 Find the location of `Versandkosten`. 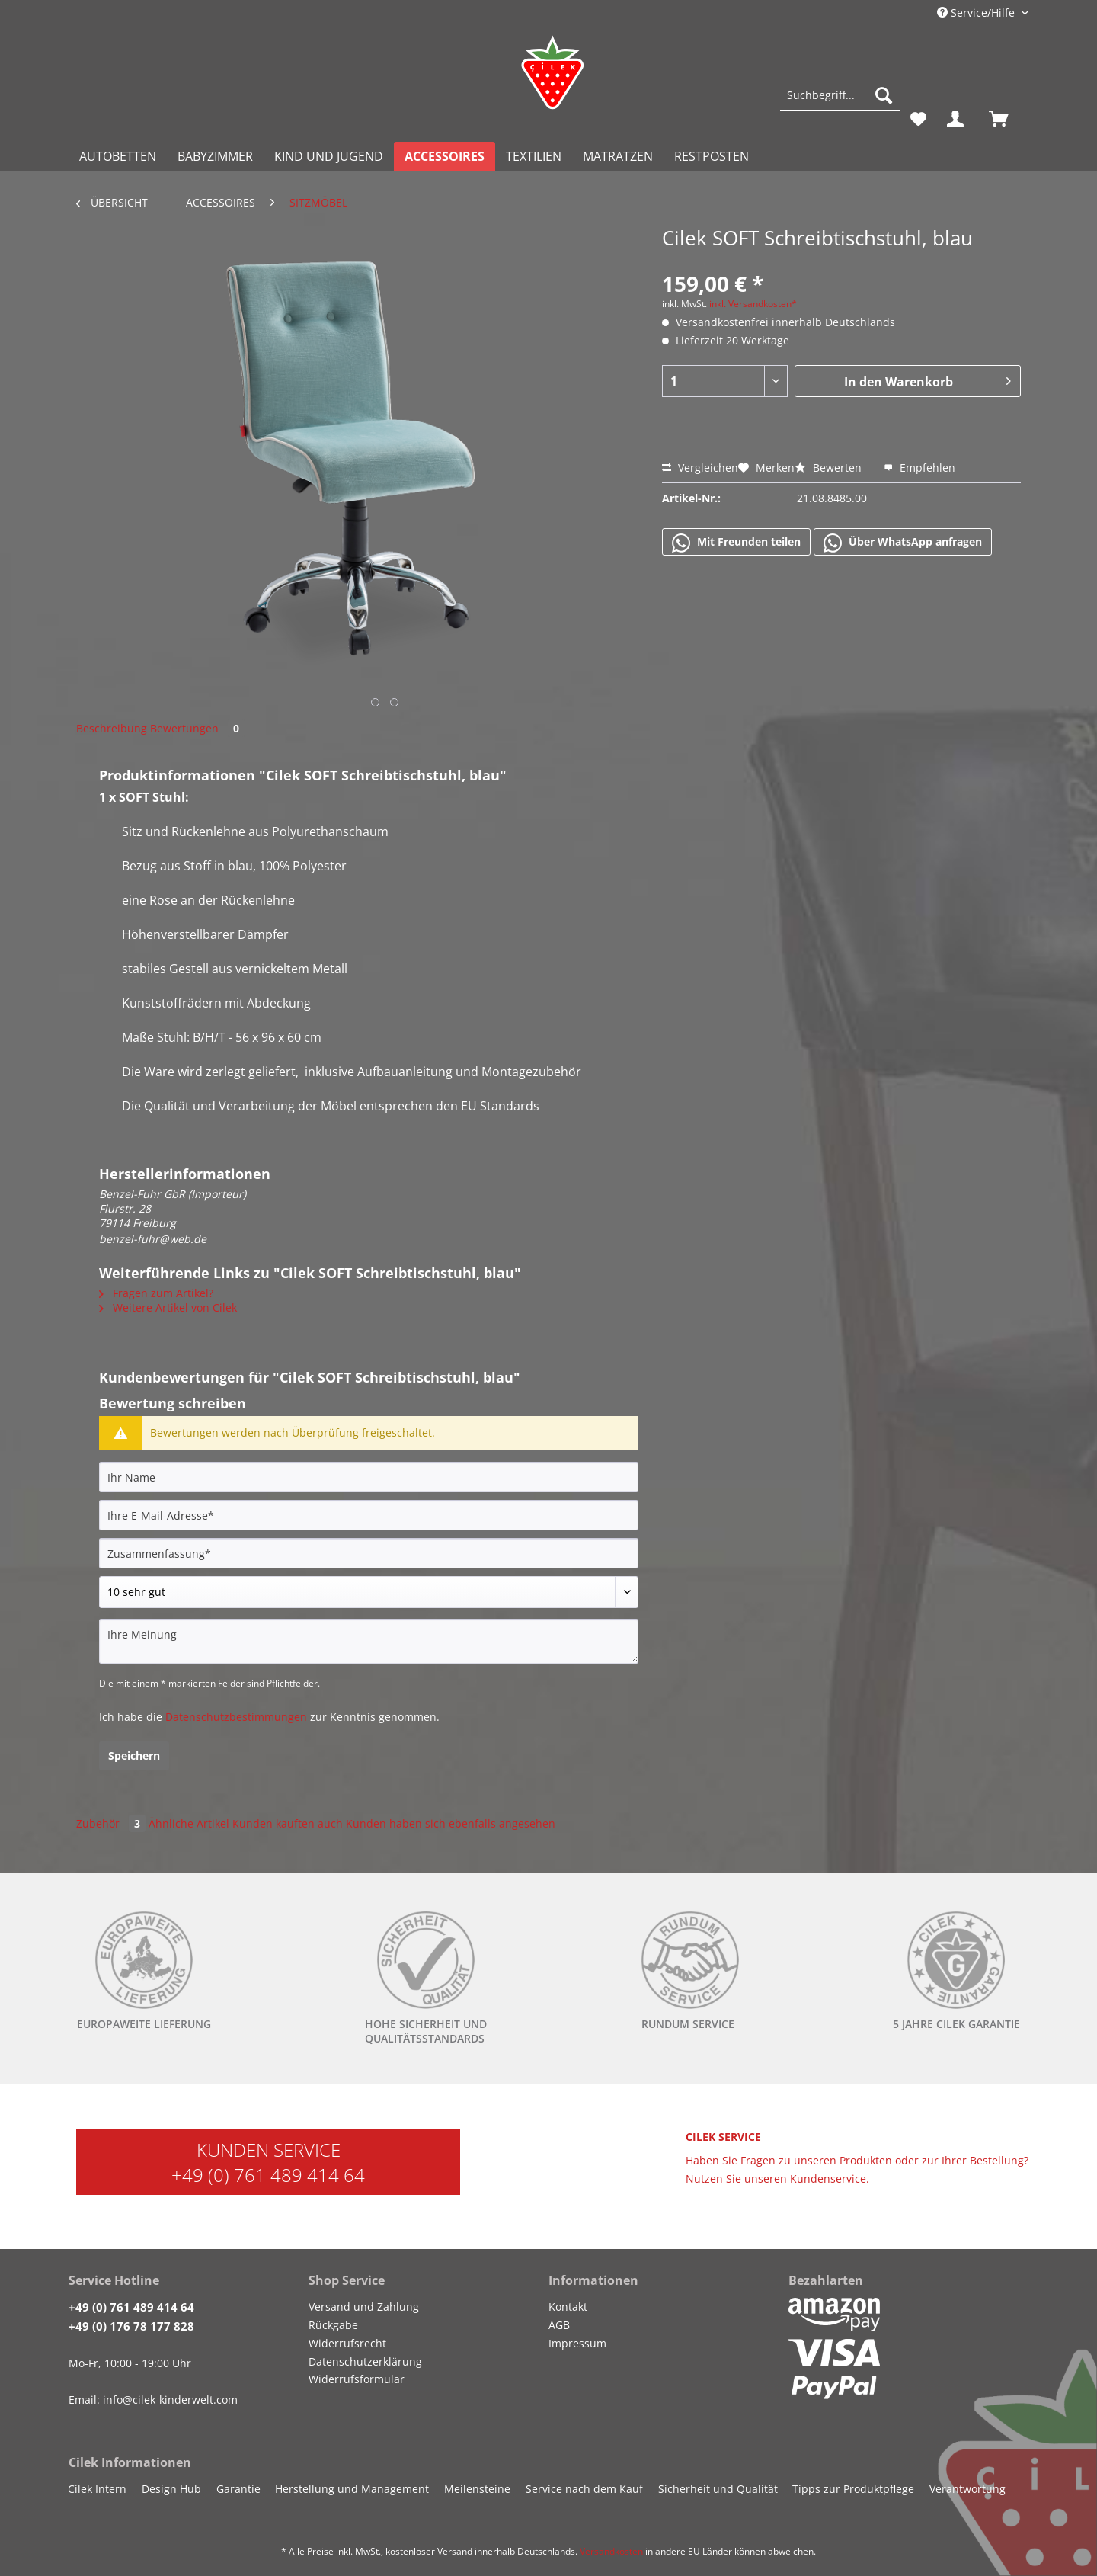

Versandkosten is located at coordinates (611, 2551).